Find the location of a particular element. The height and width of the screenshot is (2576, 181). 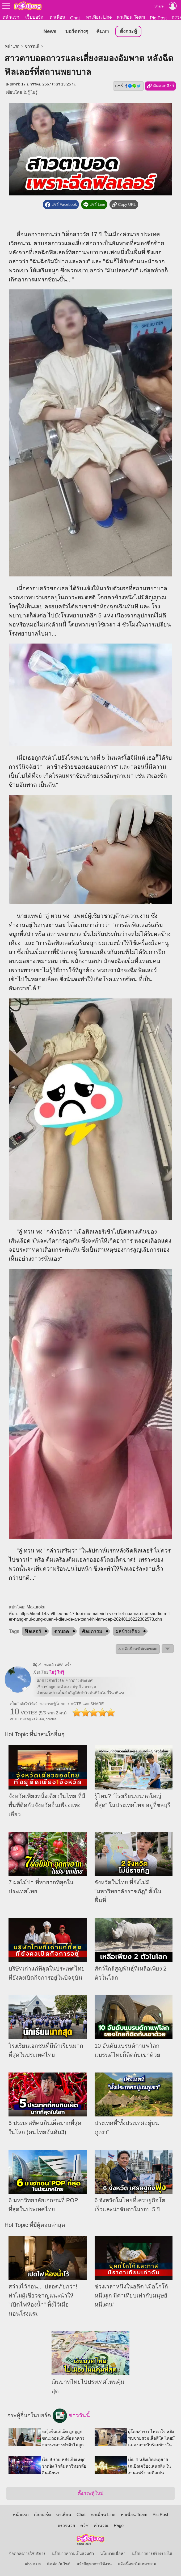

Pic Post is located at coordinates (158, 18).